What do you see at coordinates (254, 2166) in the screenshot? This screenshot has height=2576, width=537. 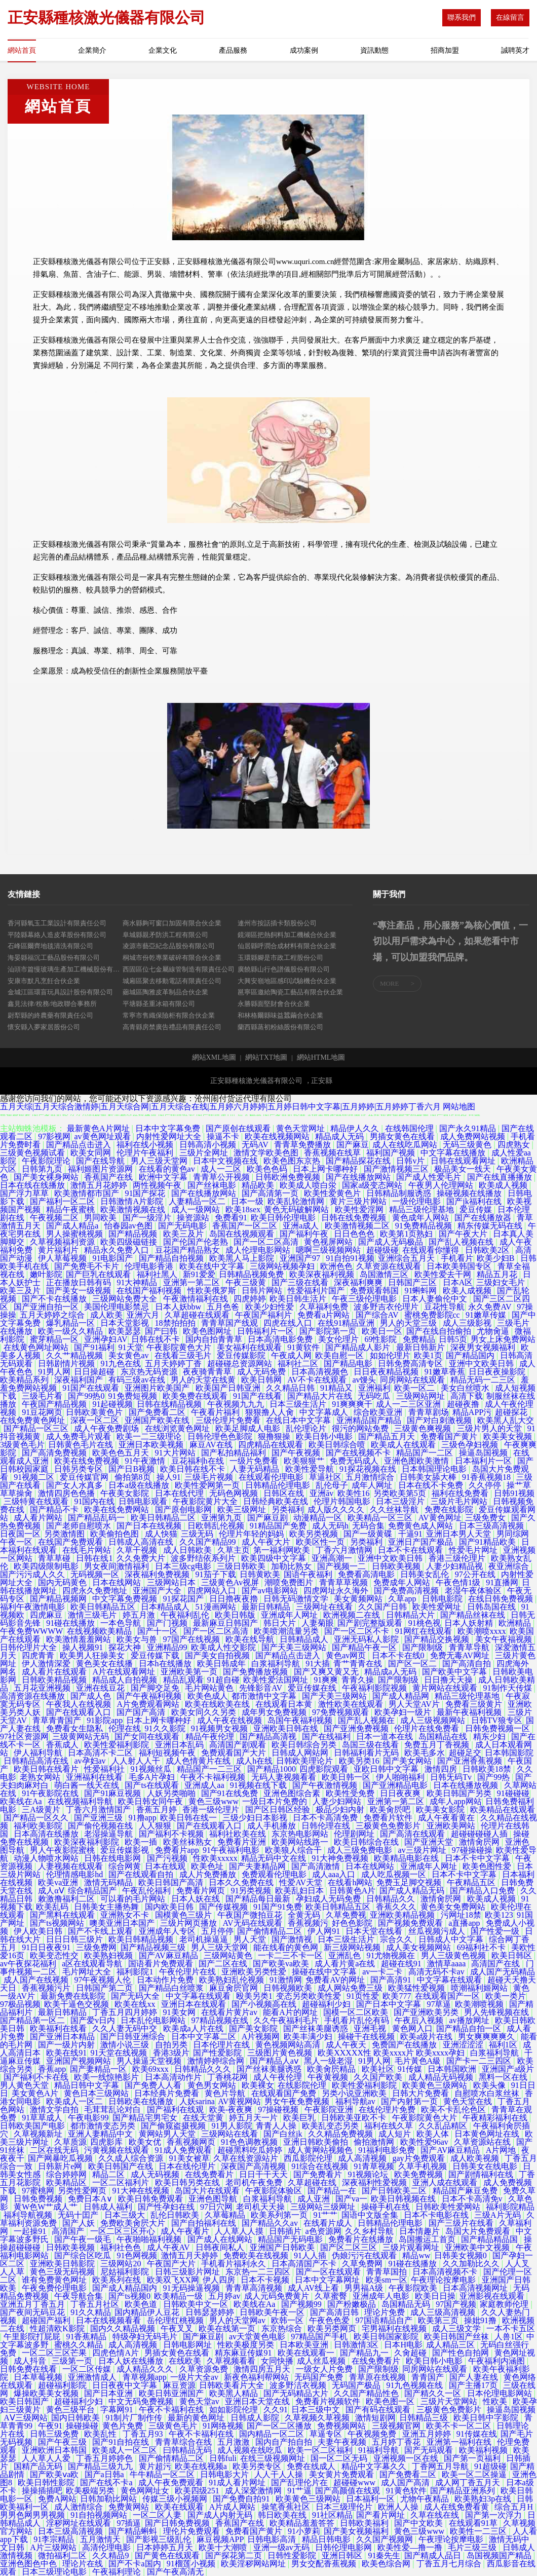 I see `深夜国产高清视频` at bounding box center [254, 2166].